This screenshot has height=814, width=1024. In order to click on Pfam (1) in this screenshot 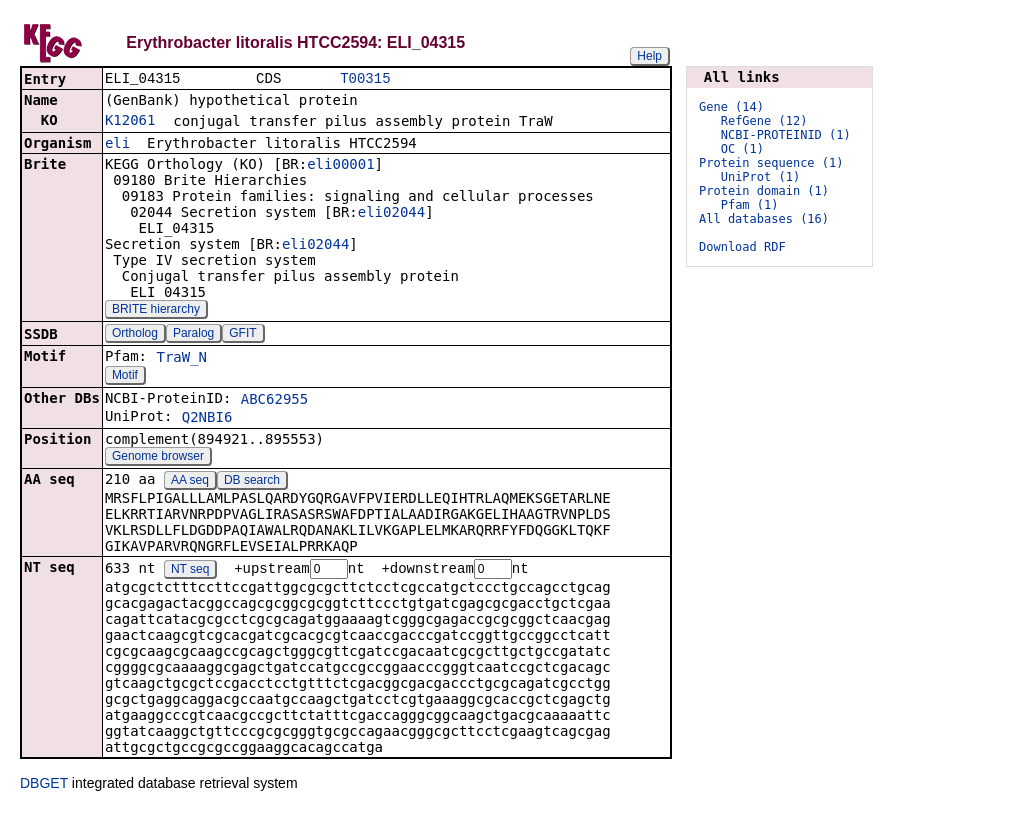, I will do `click(750, 205)`.